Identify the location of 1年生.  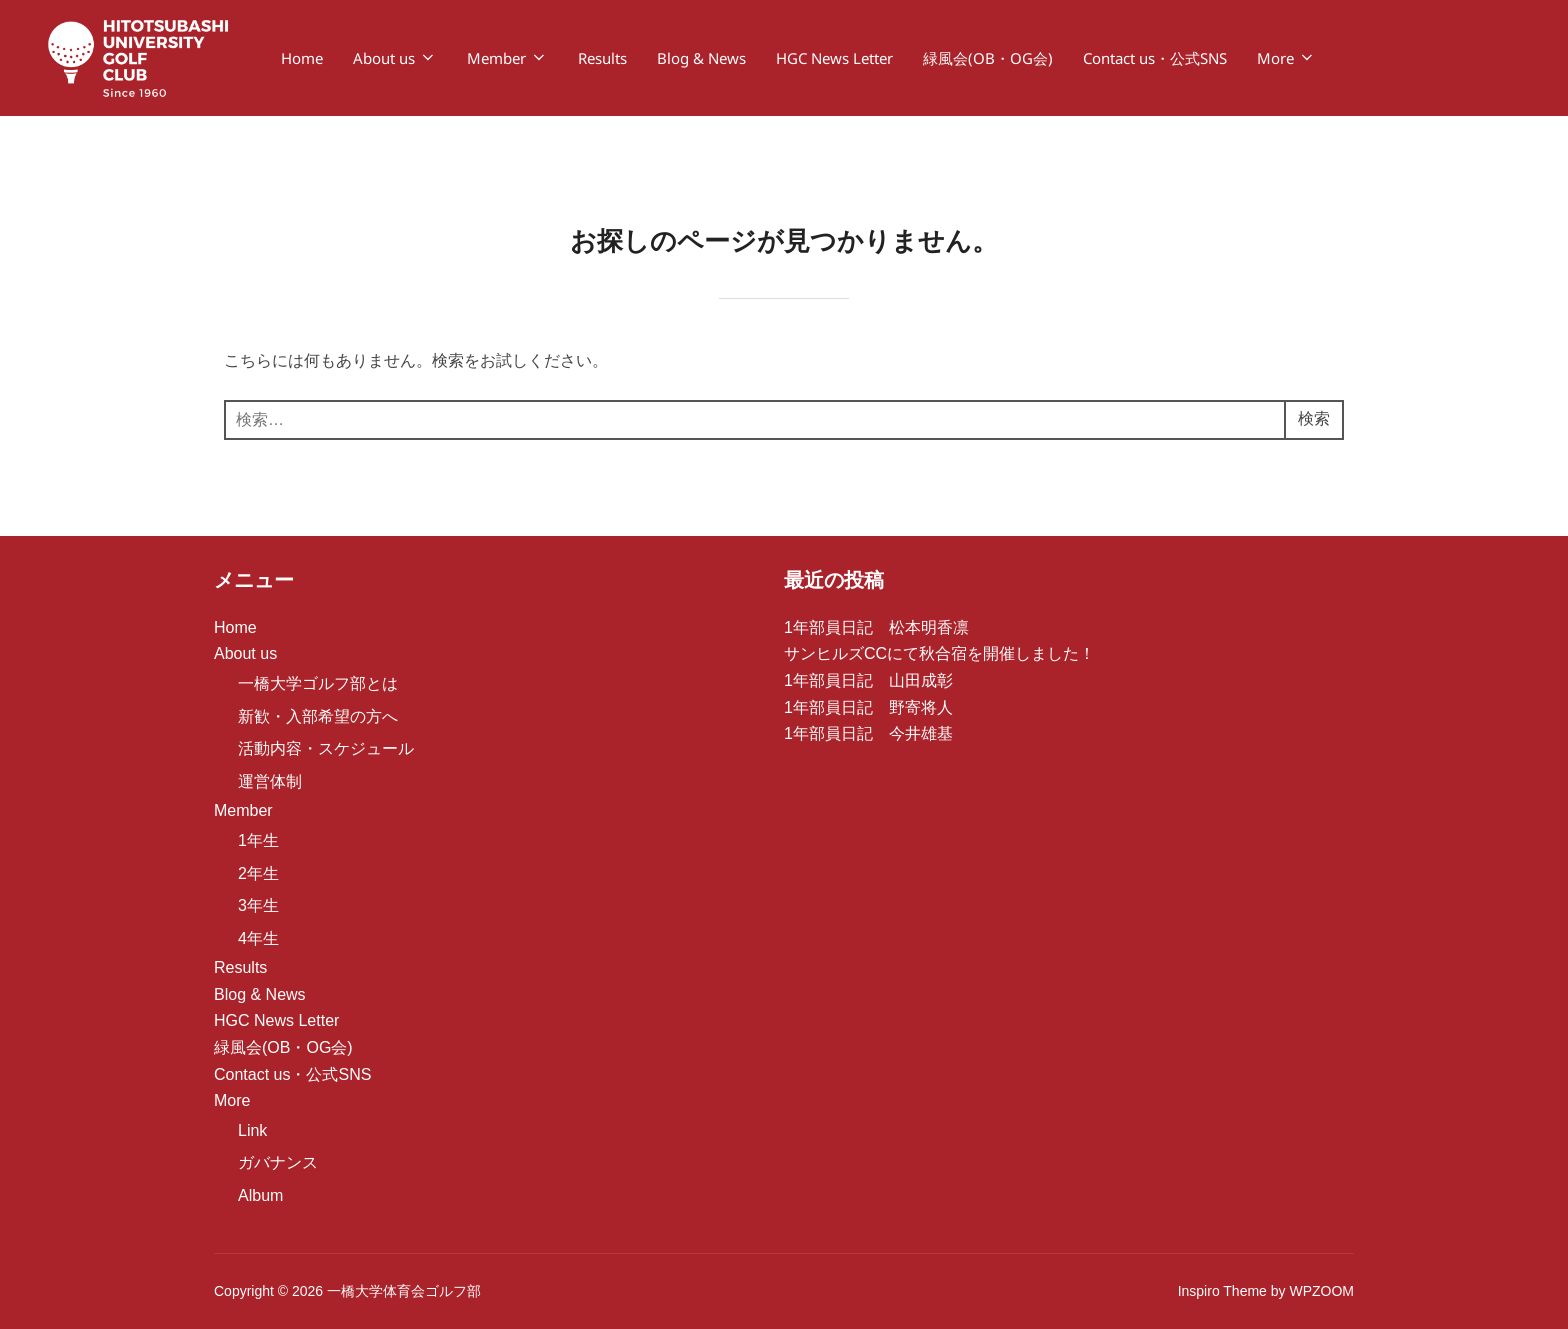
(258, 840).